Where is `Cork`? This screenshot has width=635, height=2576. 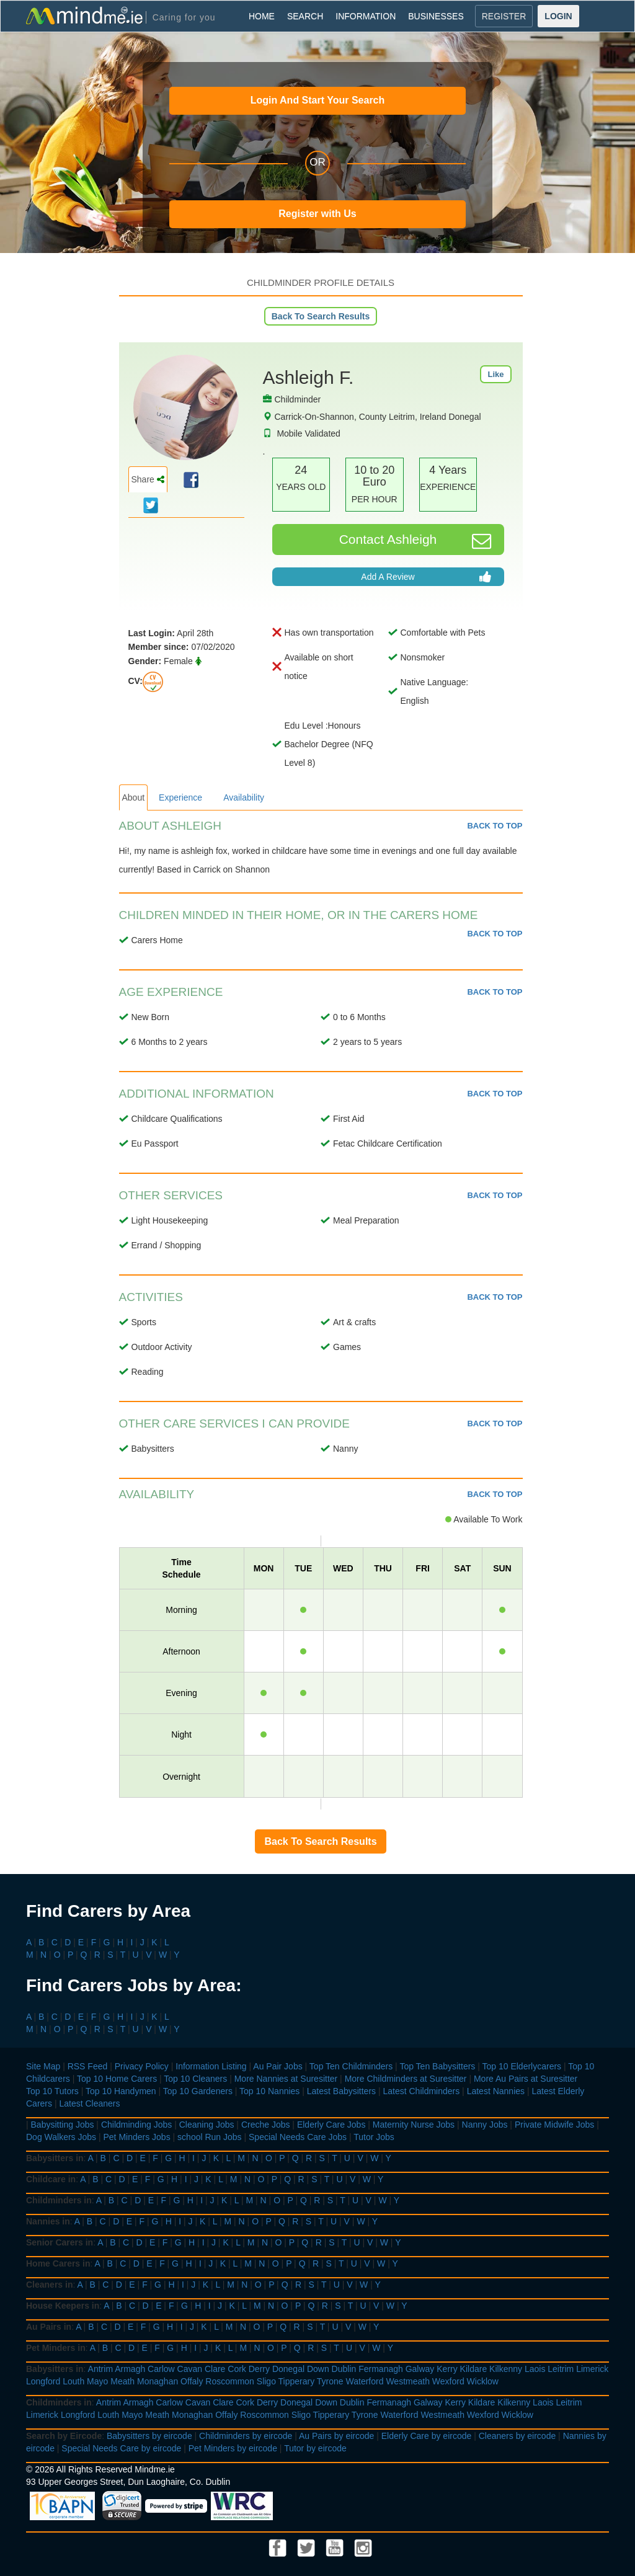
Cork is located at coordinates (237, 2369).